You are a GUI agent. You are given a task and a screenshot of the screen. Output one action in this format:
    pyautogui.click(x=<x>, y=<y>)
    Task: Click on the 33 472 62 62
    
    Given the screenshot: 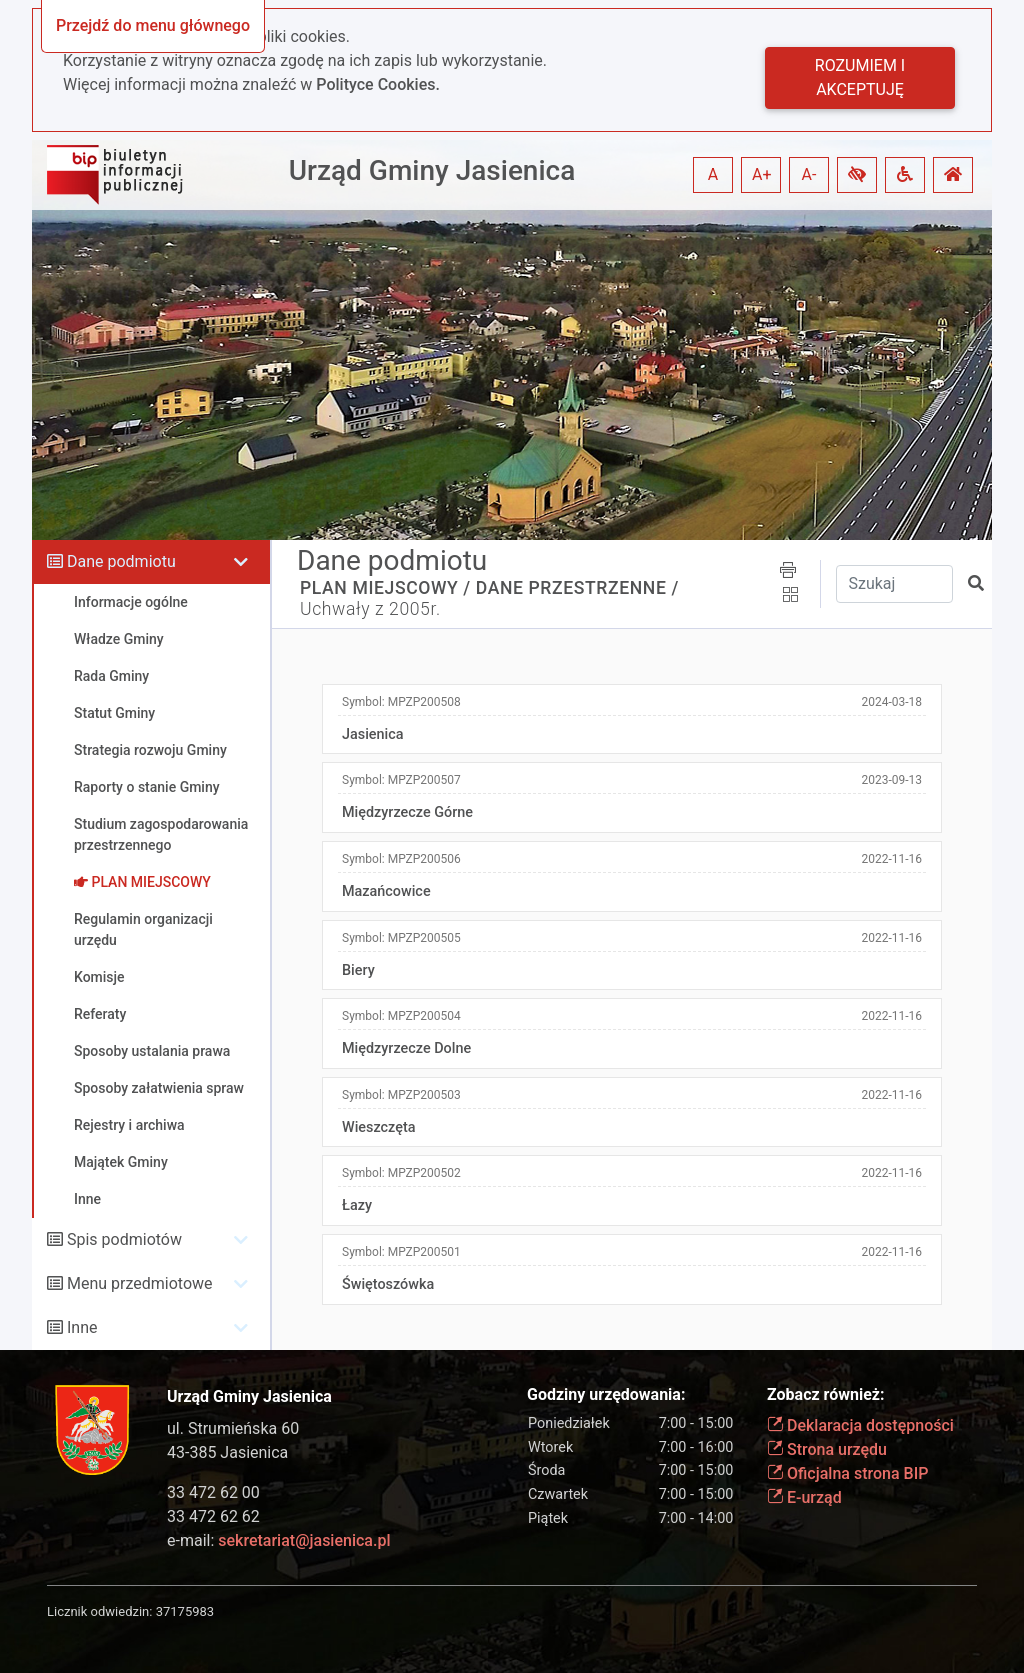 What is the action you would take?
    pyautogui.click(x=213, y=1516)
    